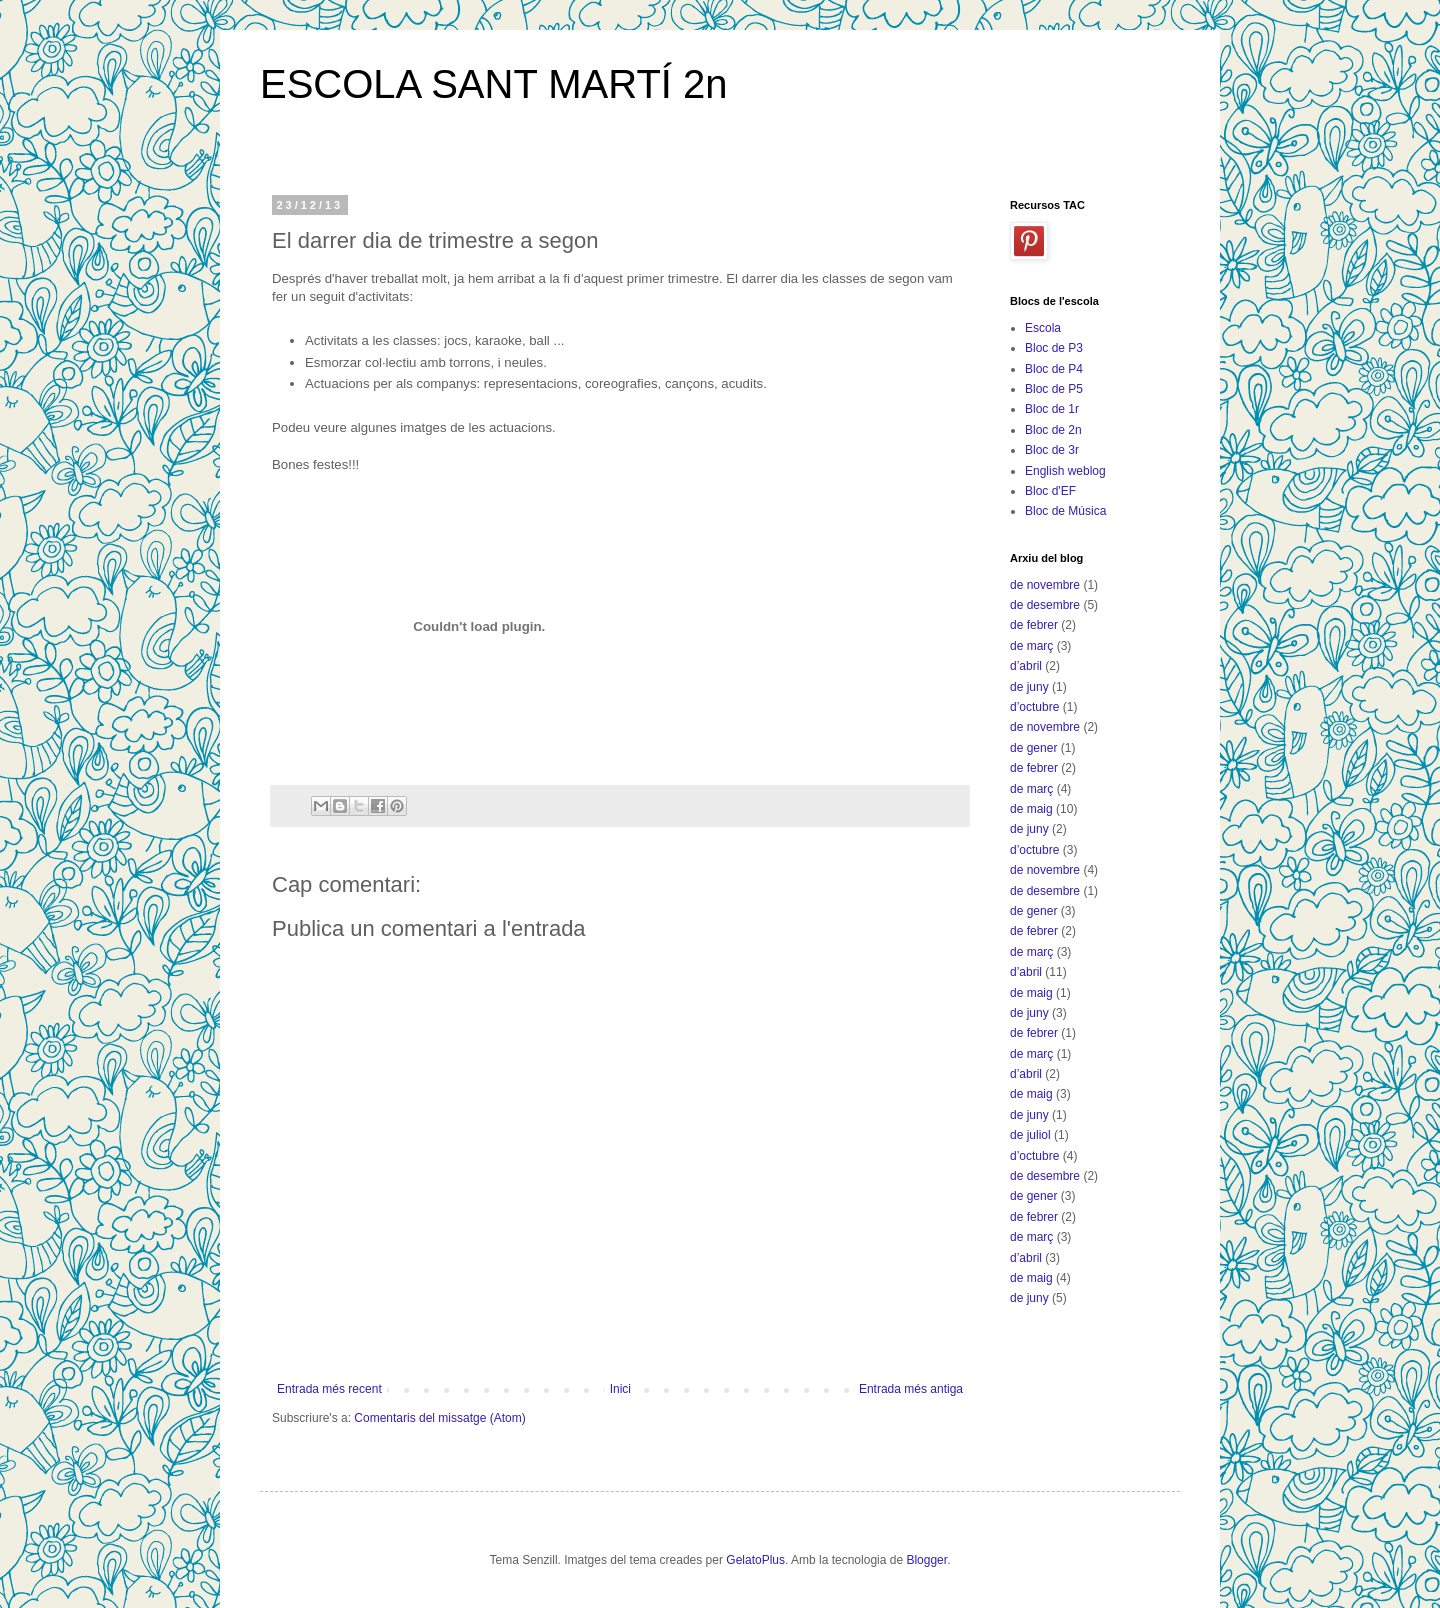  What do you see at coordinates (494, 84) in the screenshot?
I see `ESCOLA SANT MARTÍ 2n` at bounding box center [494, 84].